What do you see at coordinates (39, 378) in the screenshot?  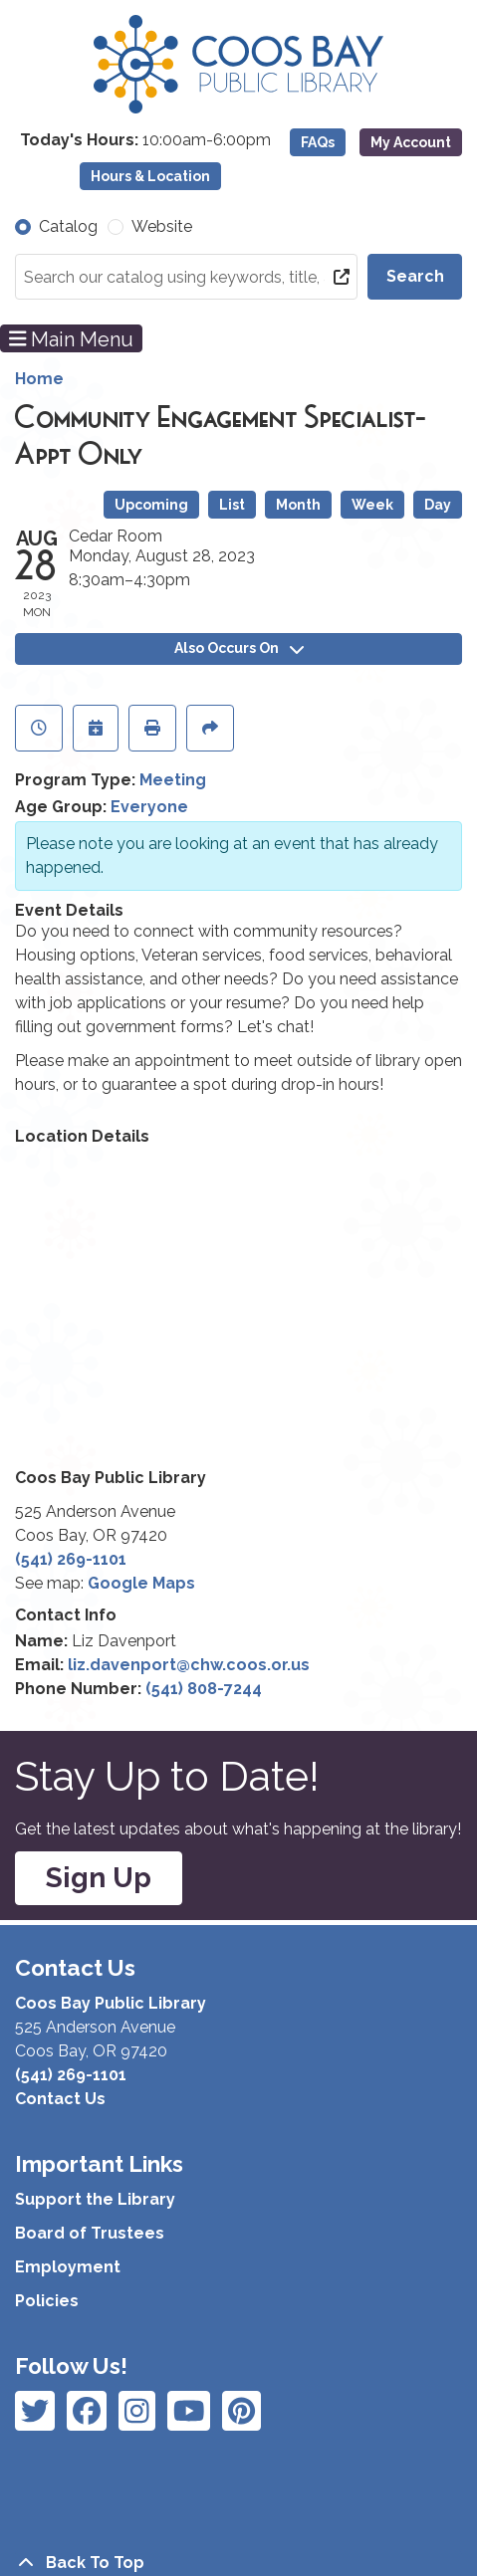 I see `Home` at bounding box center [39, 378].